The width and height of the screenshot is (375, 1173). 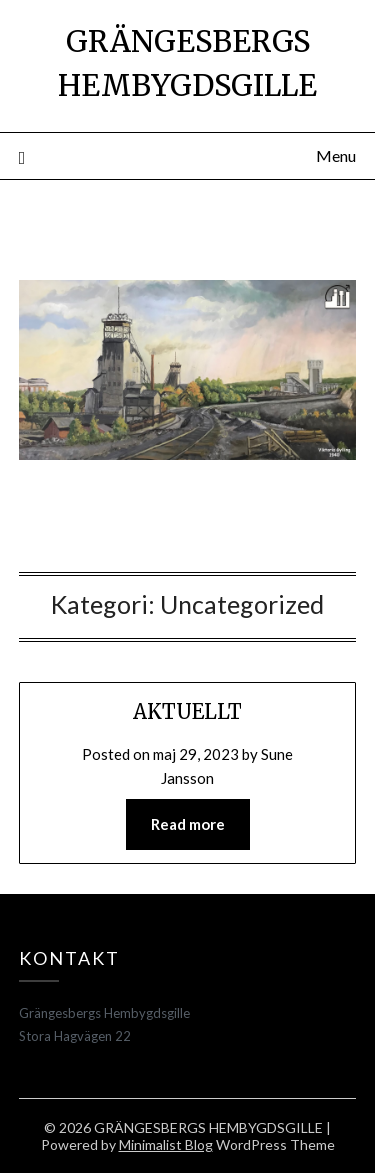 I want to click on Menu, so click(x=336, y=155).